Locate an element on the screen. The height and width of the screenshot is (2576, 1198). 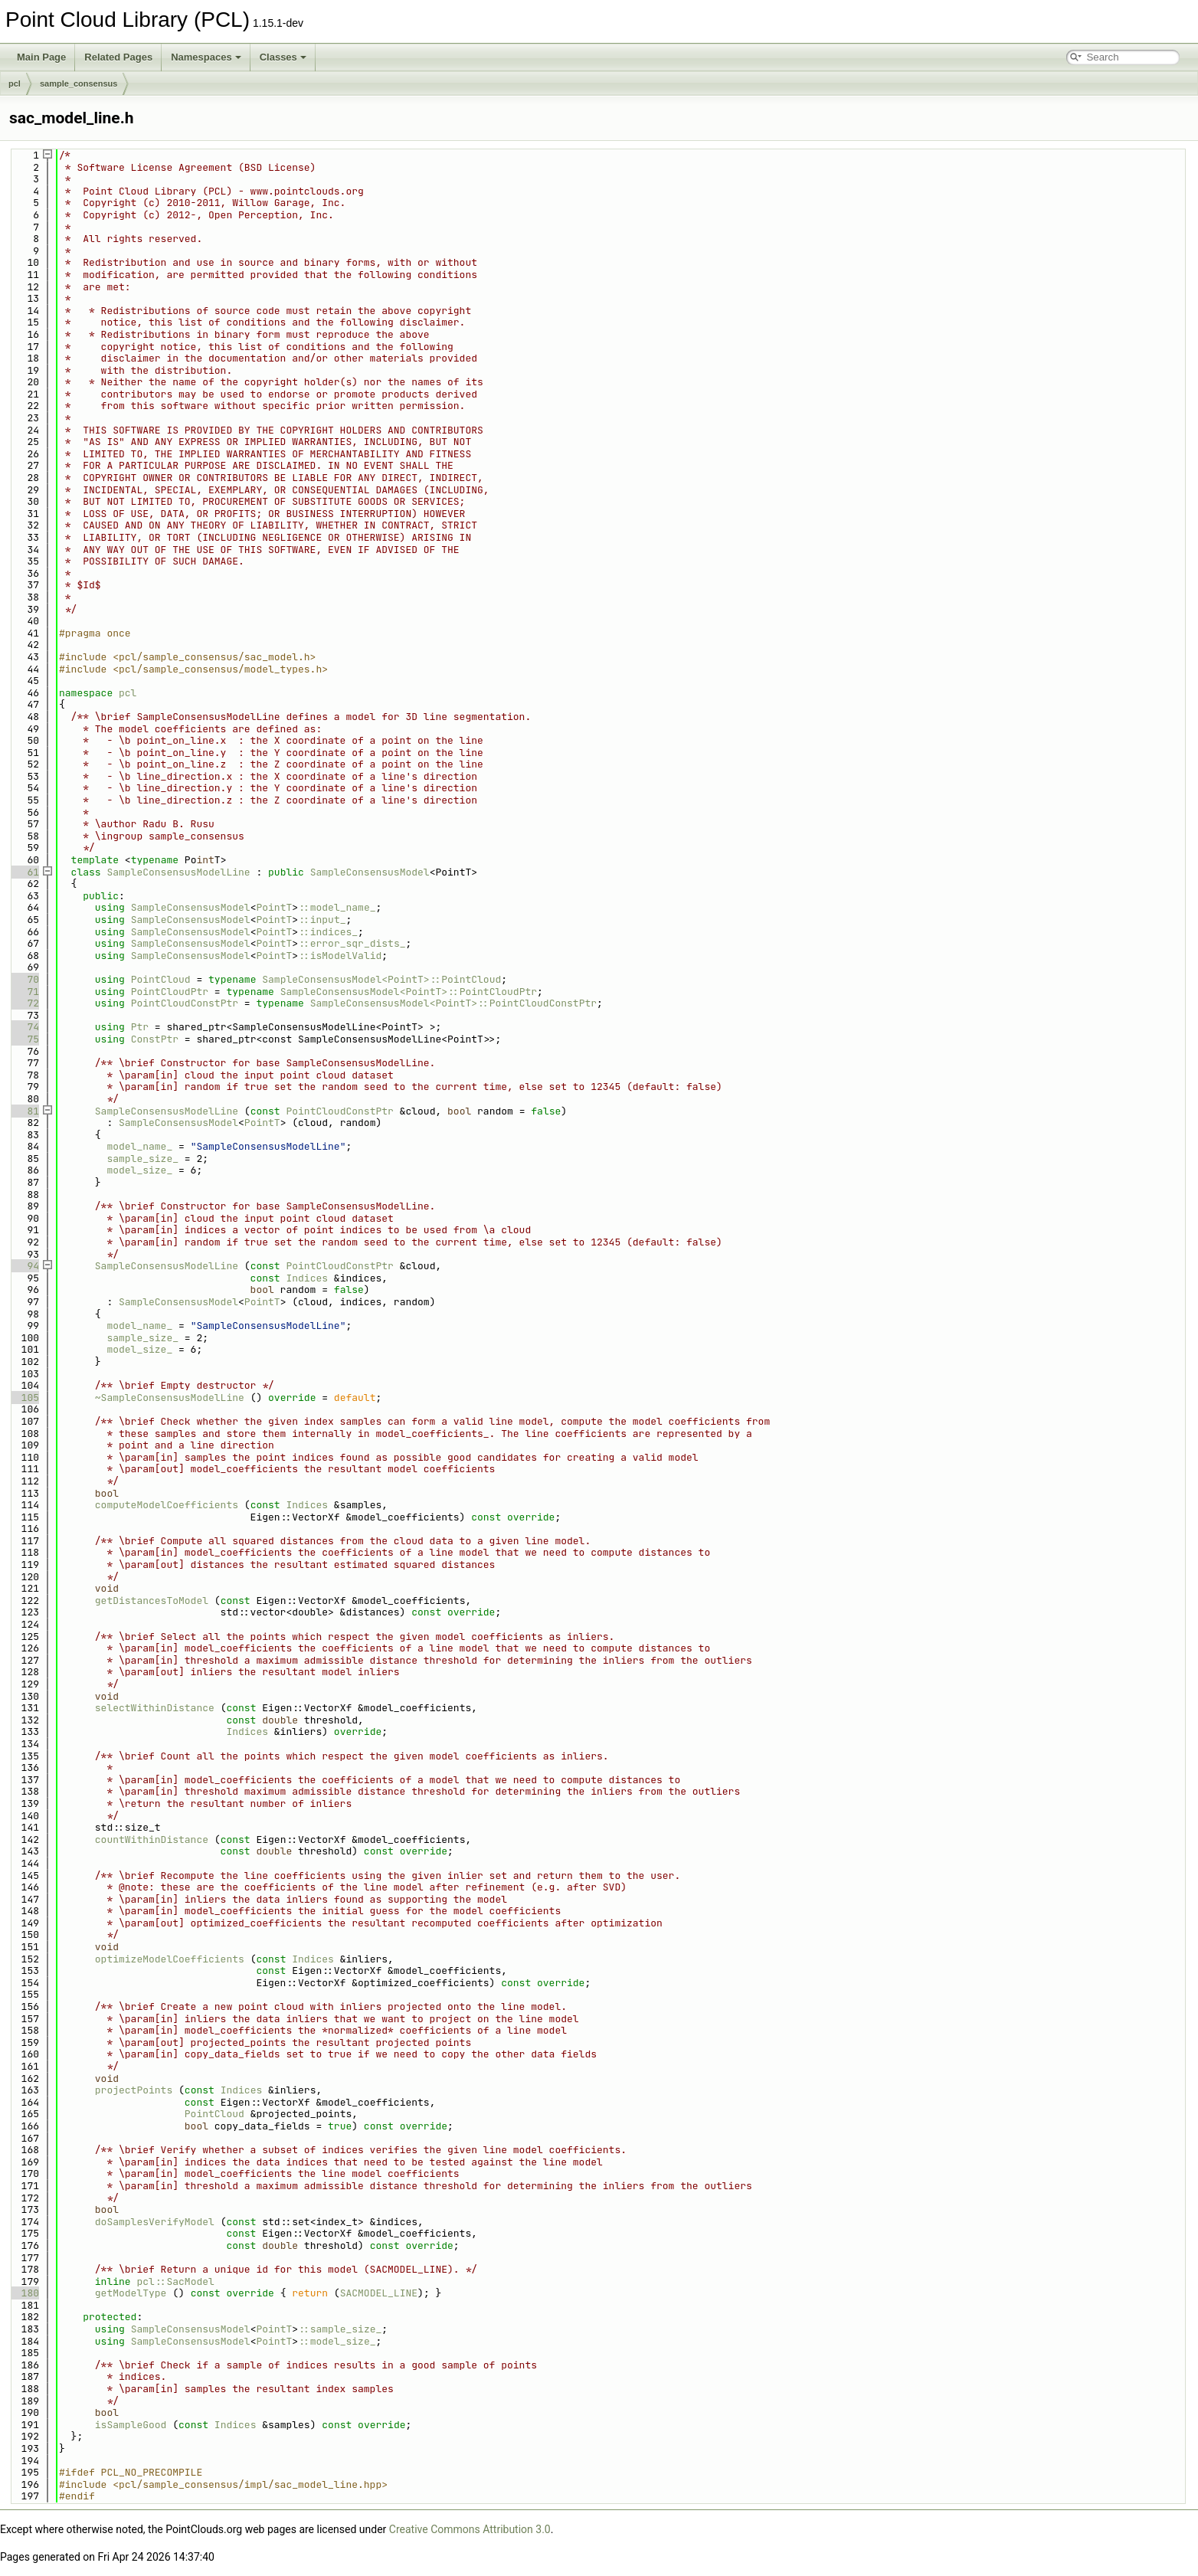
model_name_ is located at coordinates (139, 1146).